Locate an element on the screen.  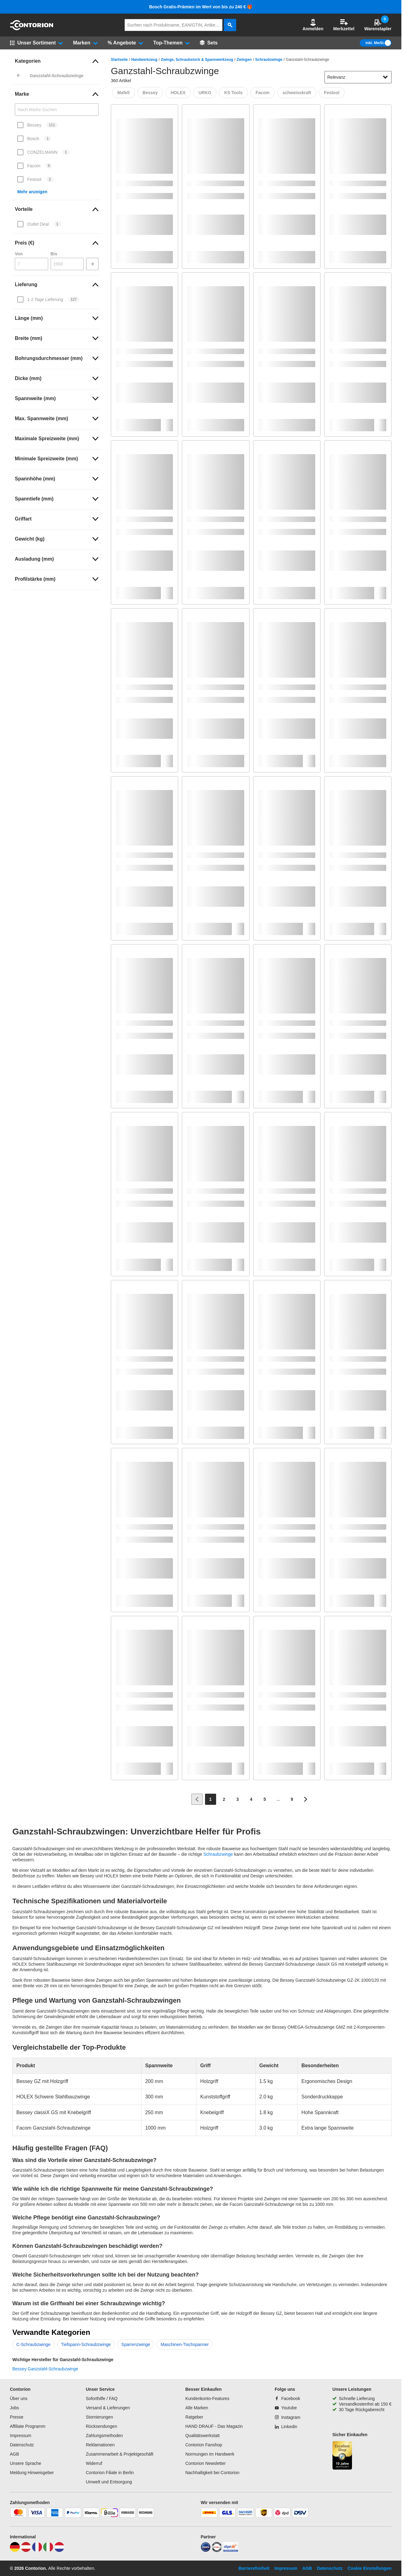
Mehr anzeigen is located at coordinates (32, 191).